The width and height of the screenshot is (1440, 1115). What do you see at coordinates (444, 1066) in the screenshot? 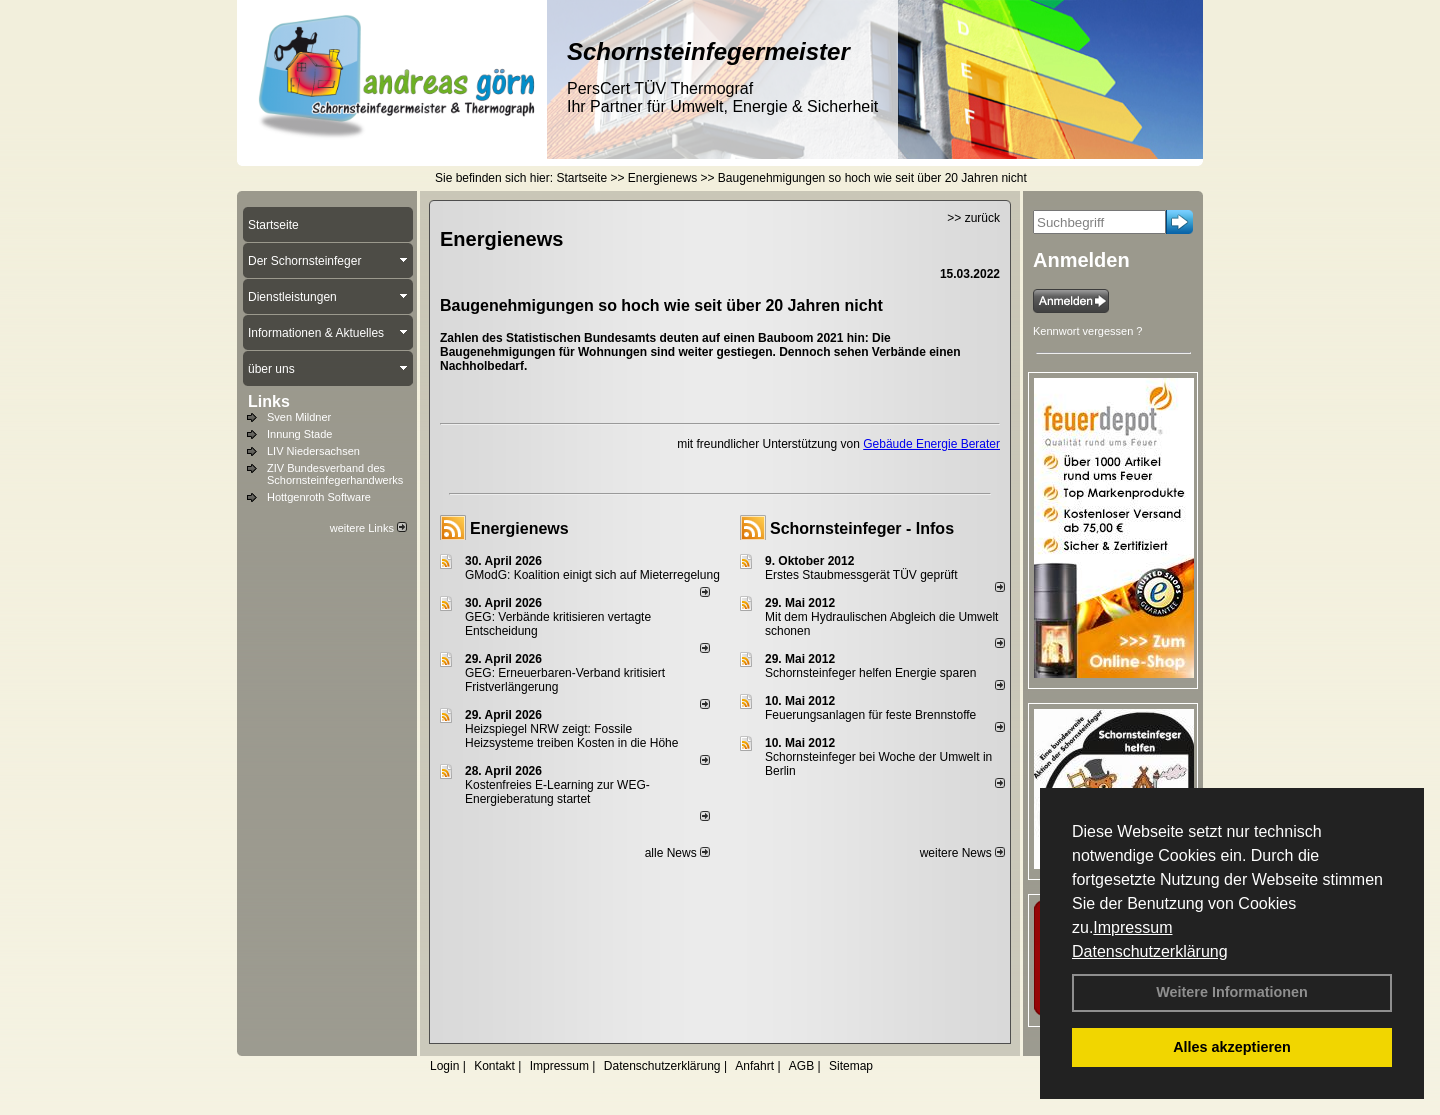
I see `Login` at bounding box center [444, 1066].